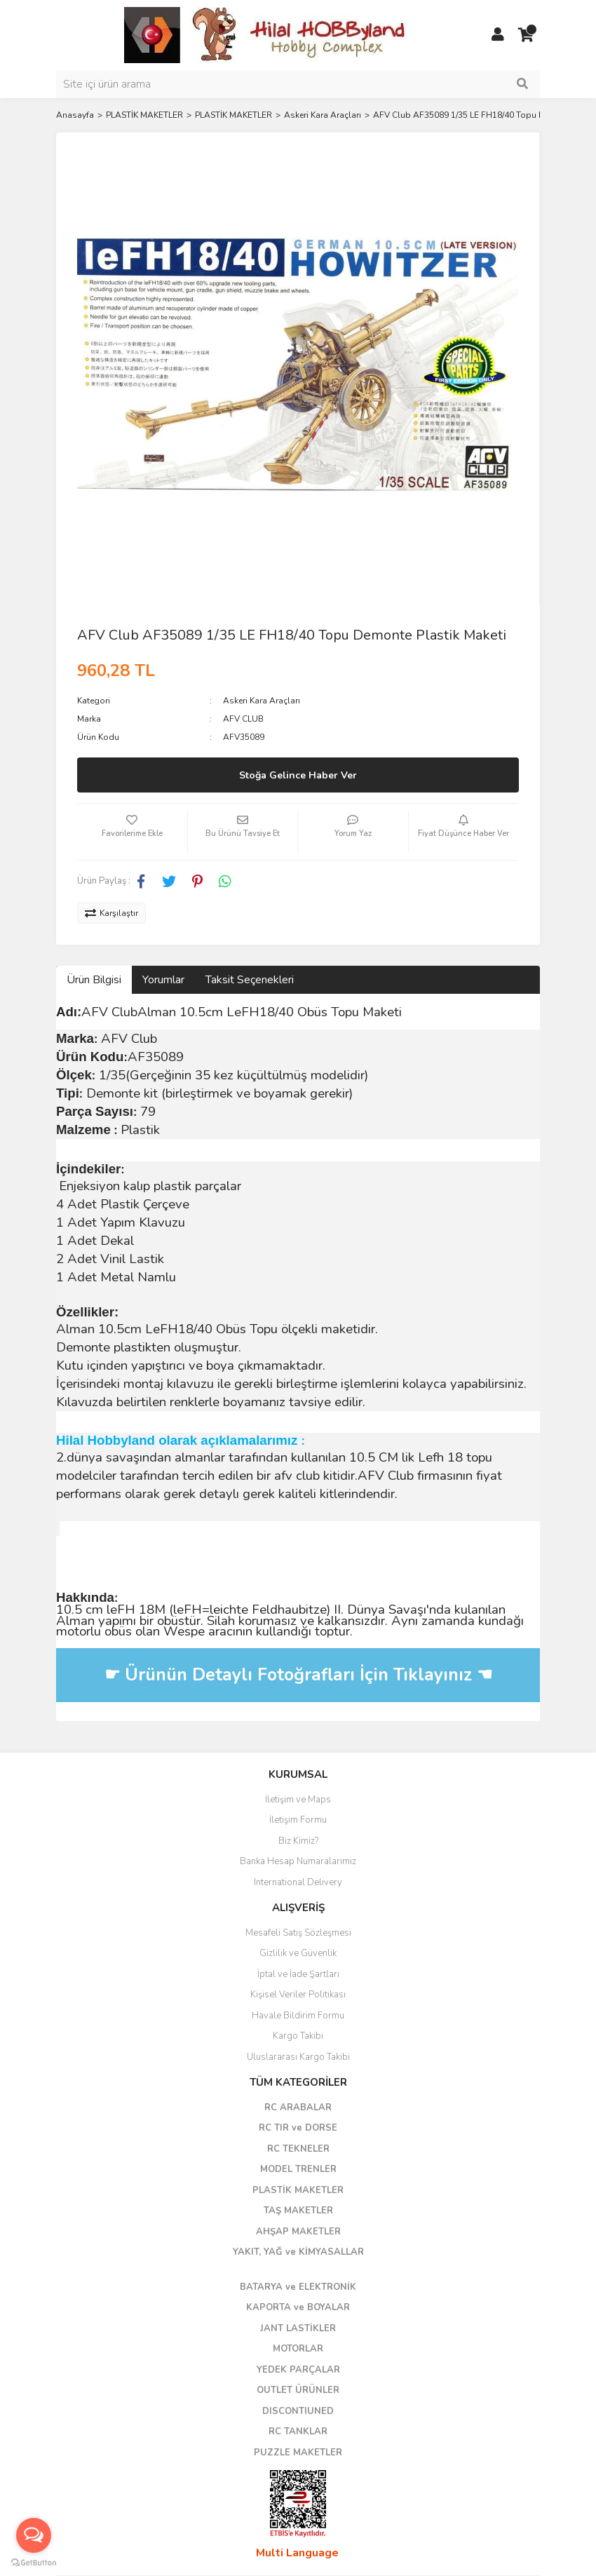  What do you see at coordinates (298, 775) in the screenshot?
I see `Stoğa Gelince Haber Ver` at bounding box center [298, 775].